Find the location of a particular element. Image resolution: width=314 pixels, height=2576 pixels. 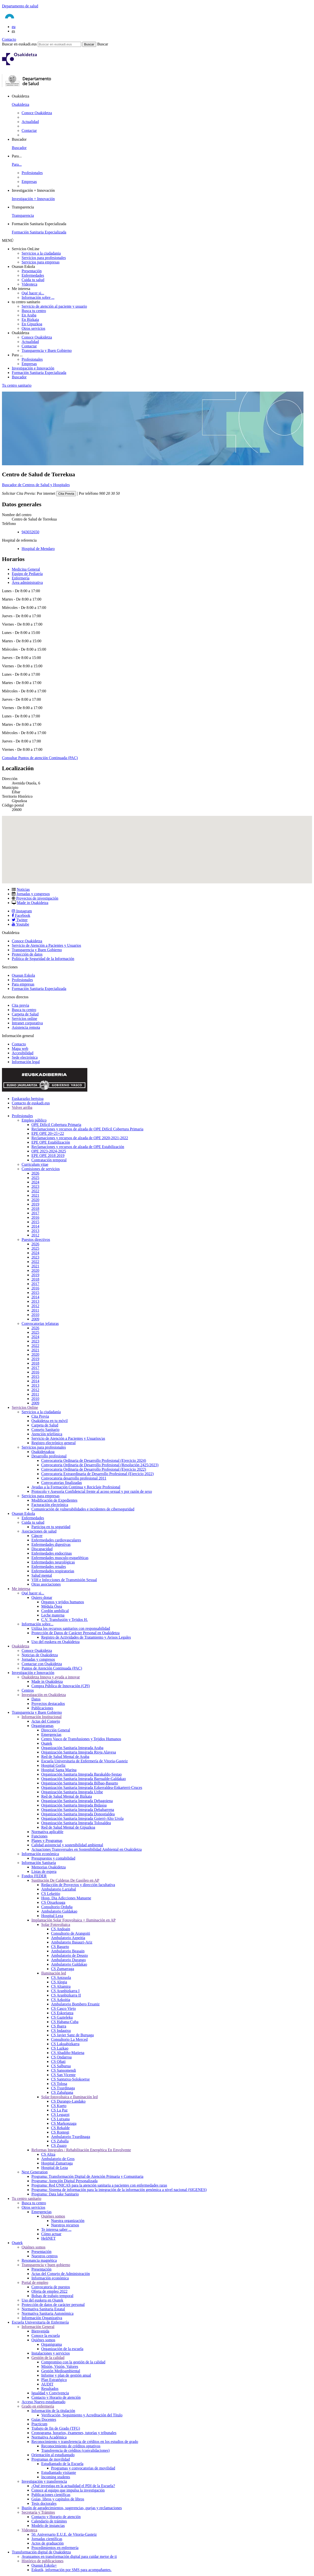

AUDIT is located at coordinates (47, 2384).